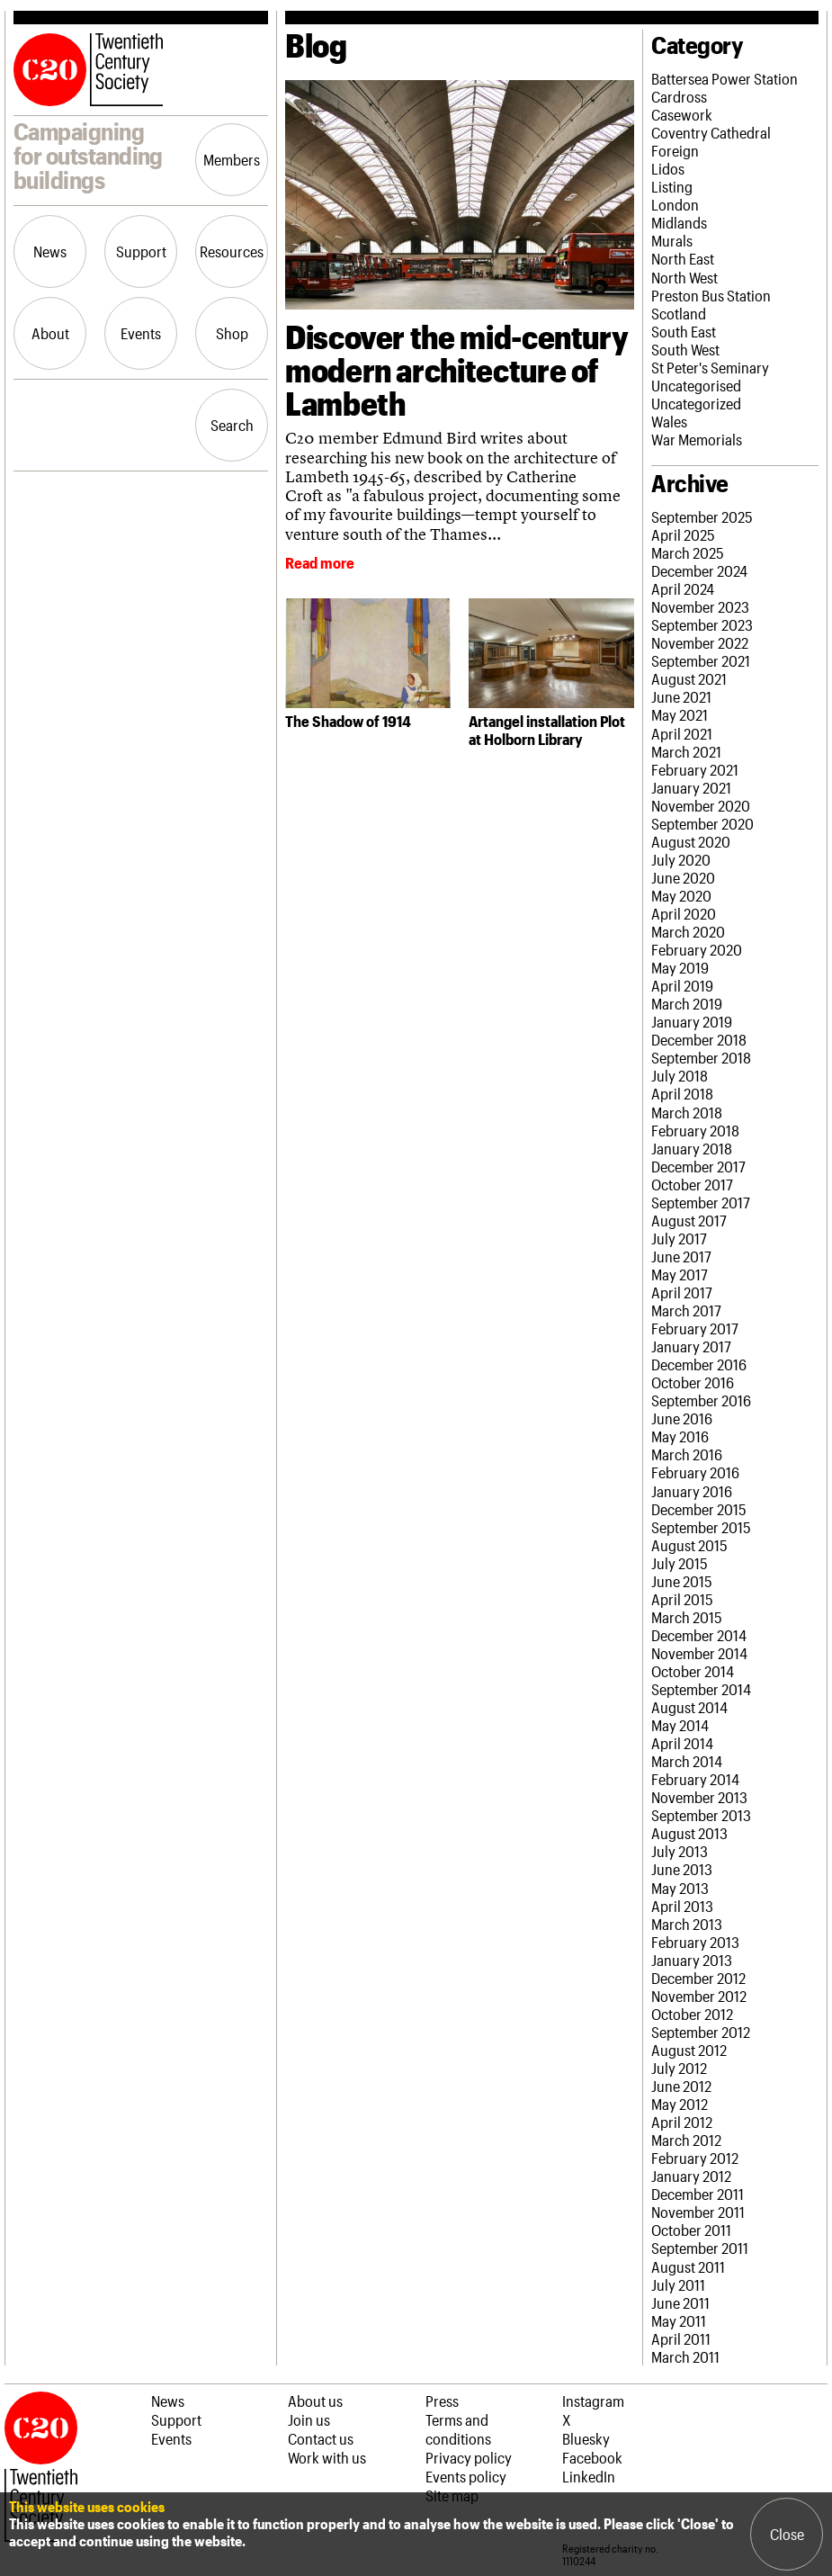 The width and height of the screenshot is (832, 2576). Describe the element at coordinates (685, 2356) in the screenshot. I see `March 2011` at that location.